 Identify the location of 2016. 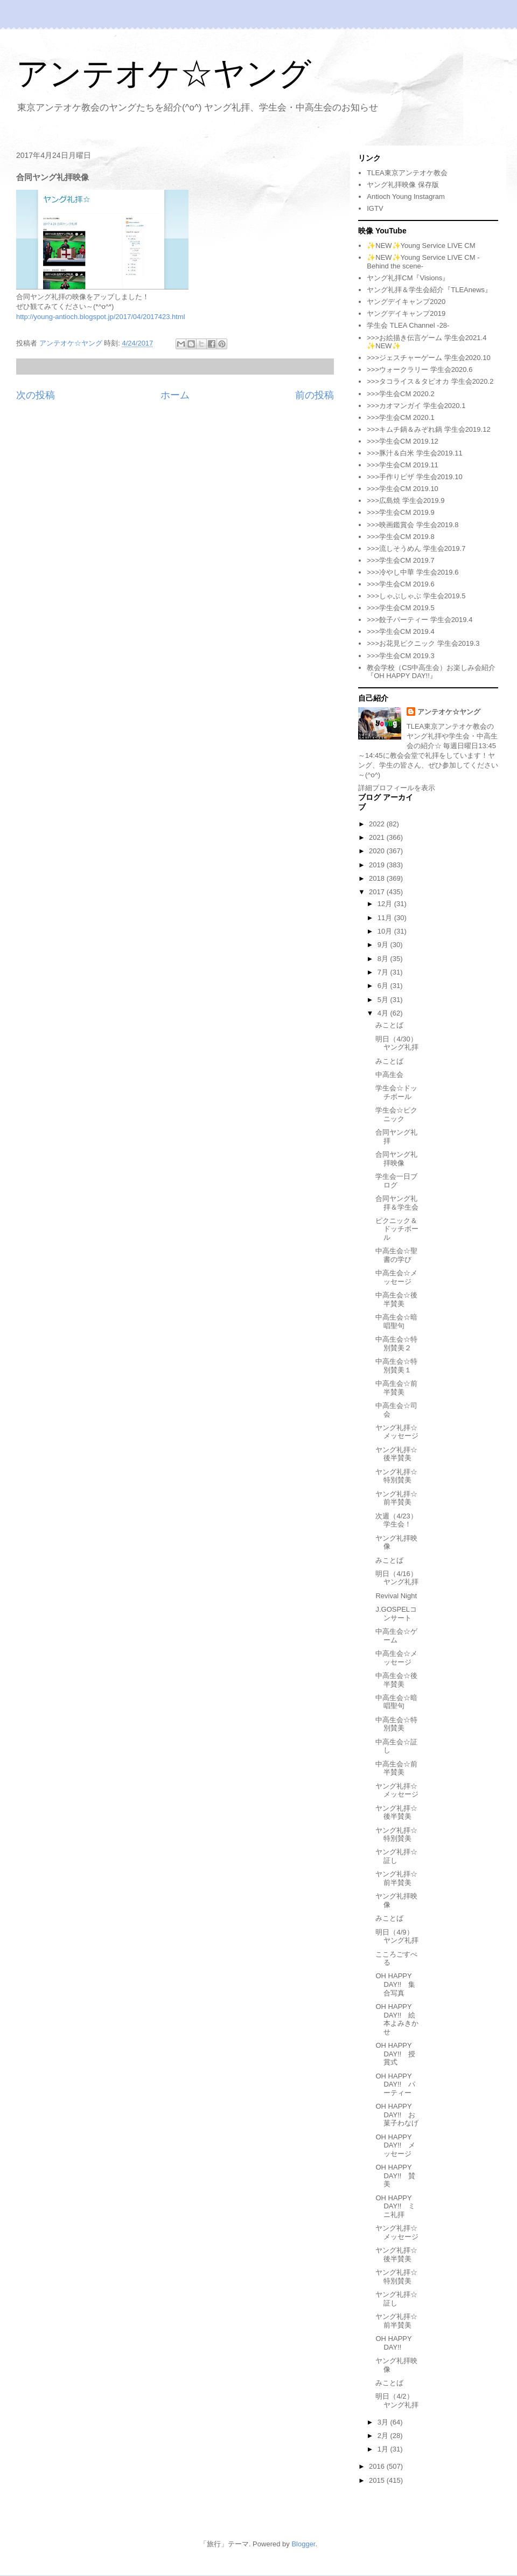
(378, 2466).